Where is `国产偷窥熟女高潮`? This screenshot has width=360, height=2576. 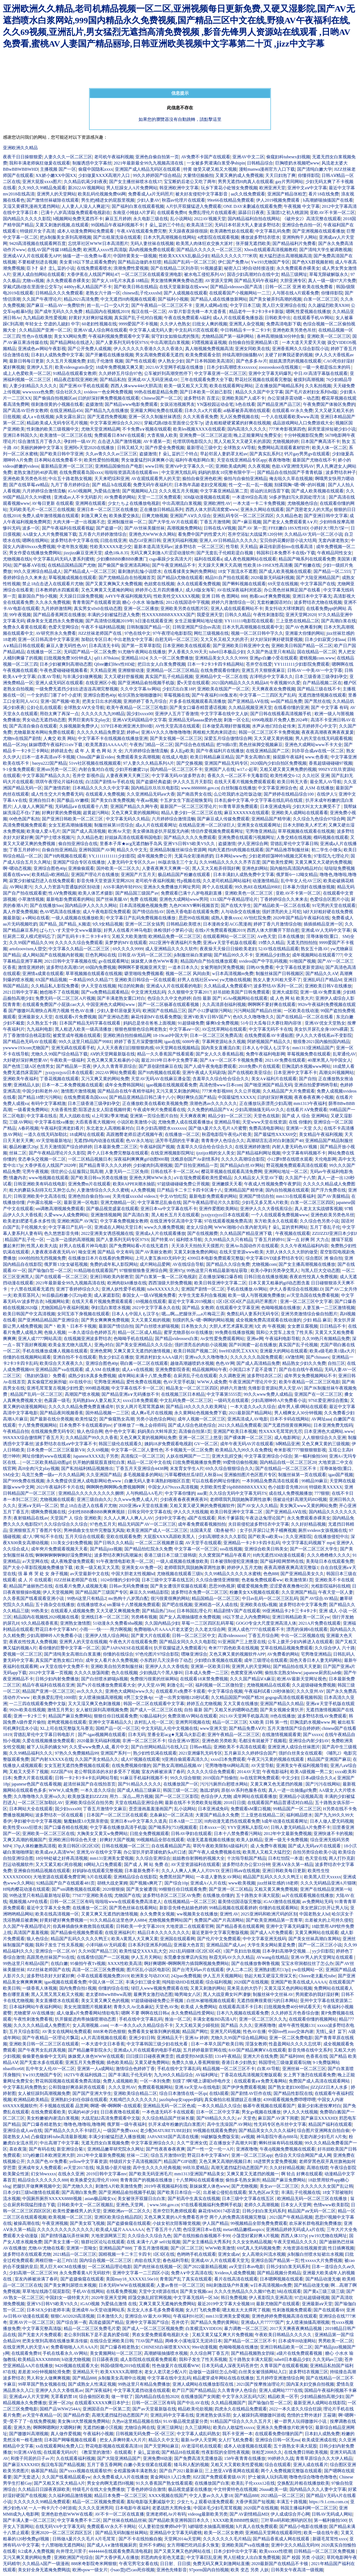
国产偷窥熟女高潮 is located at coordinates (116, 1419).